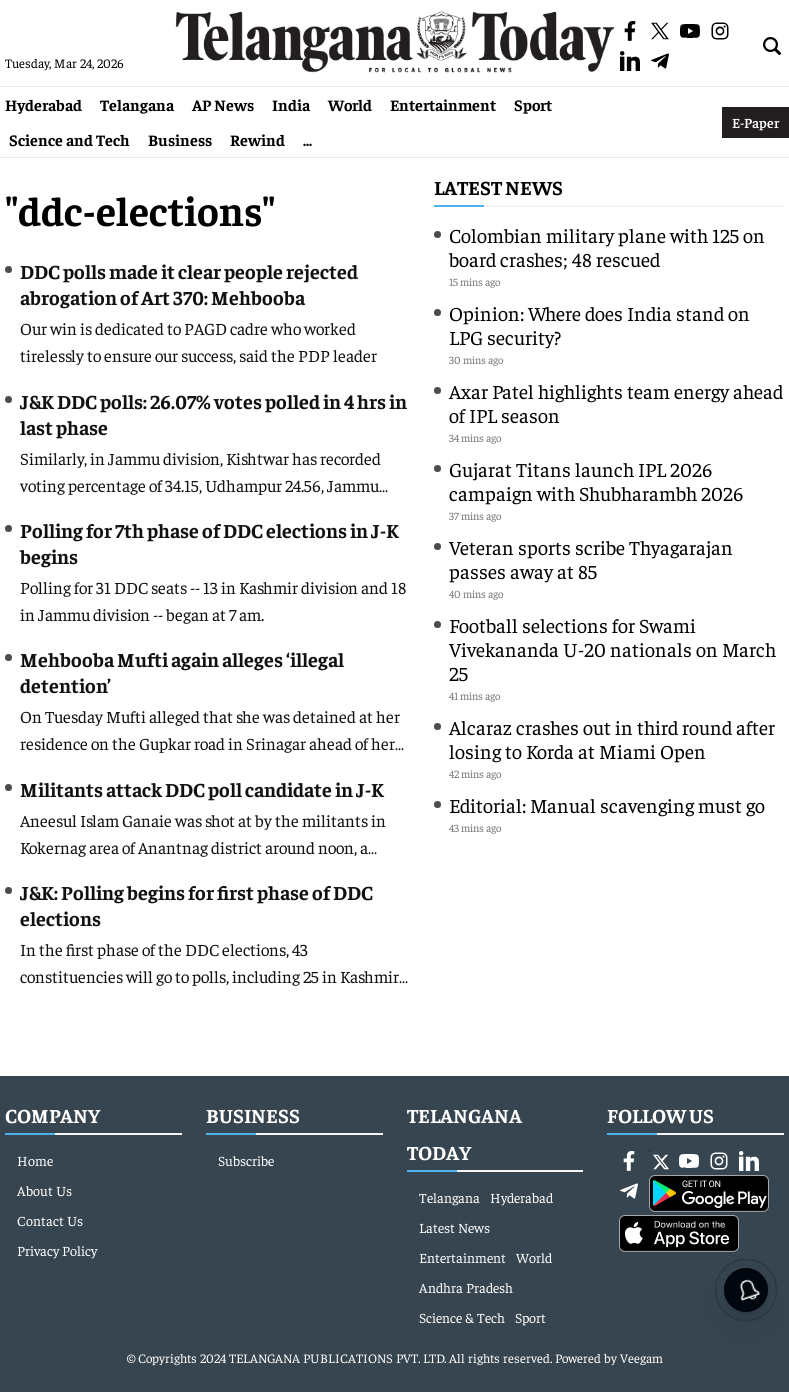 This screenshot has height=1392, width=789. What do you see at coordinates (50, 1220) in the screenshot?
I see `Contact Us` at bounding box center [50, 1220].